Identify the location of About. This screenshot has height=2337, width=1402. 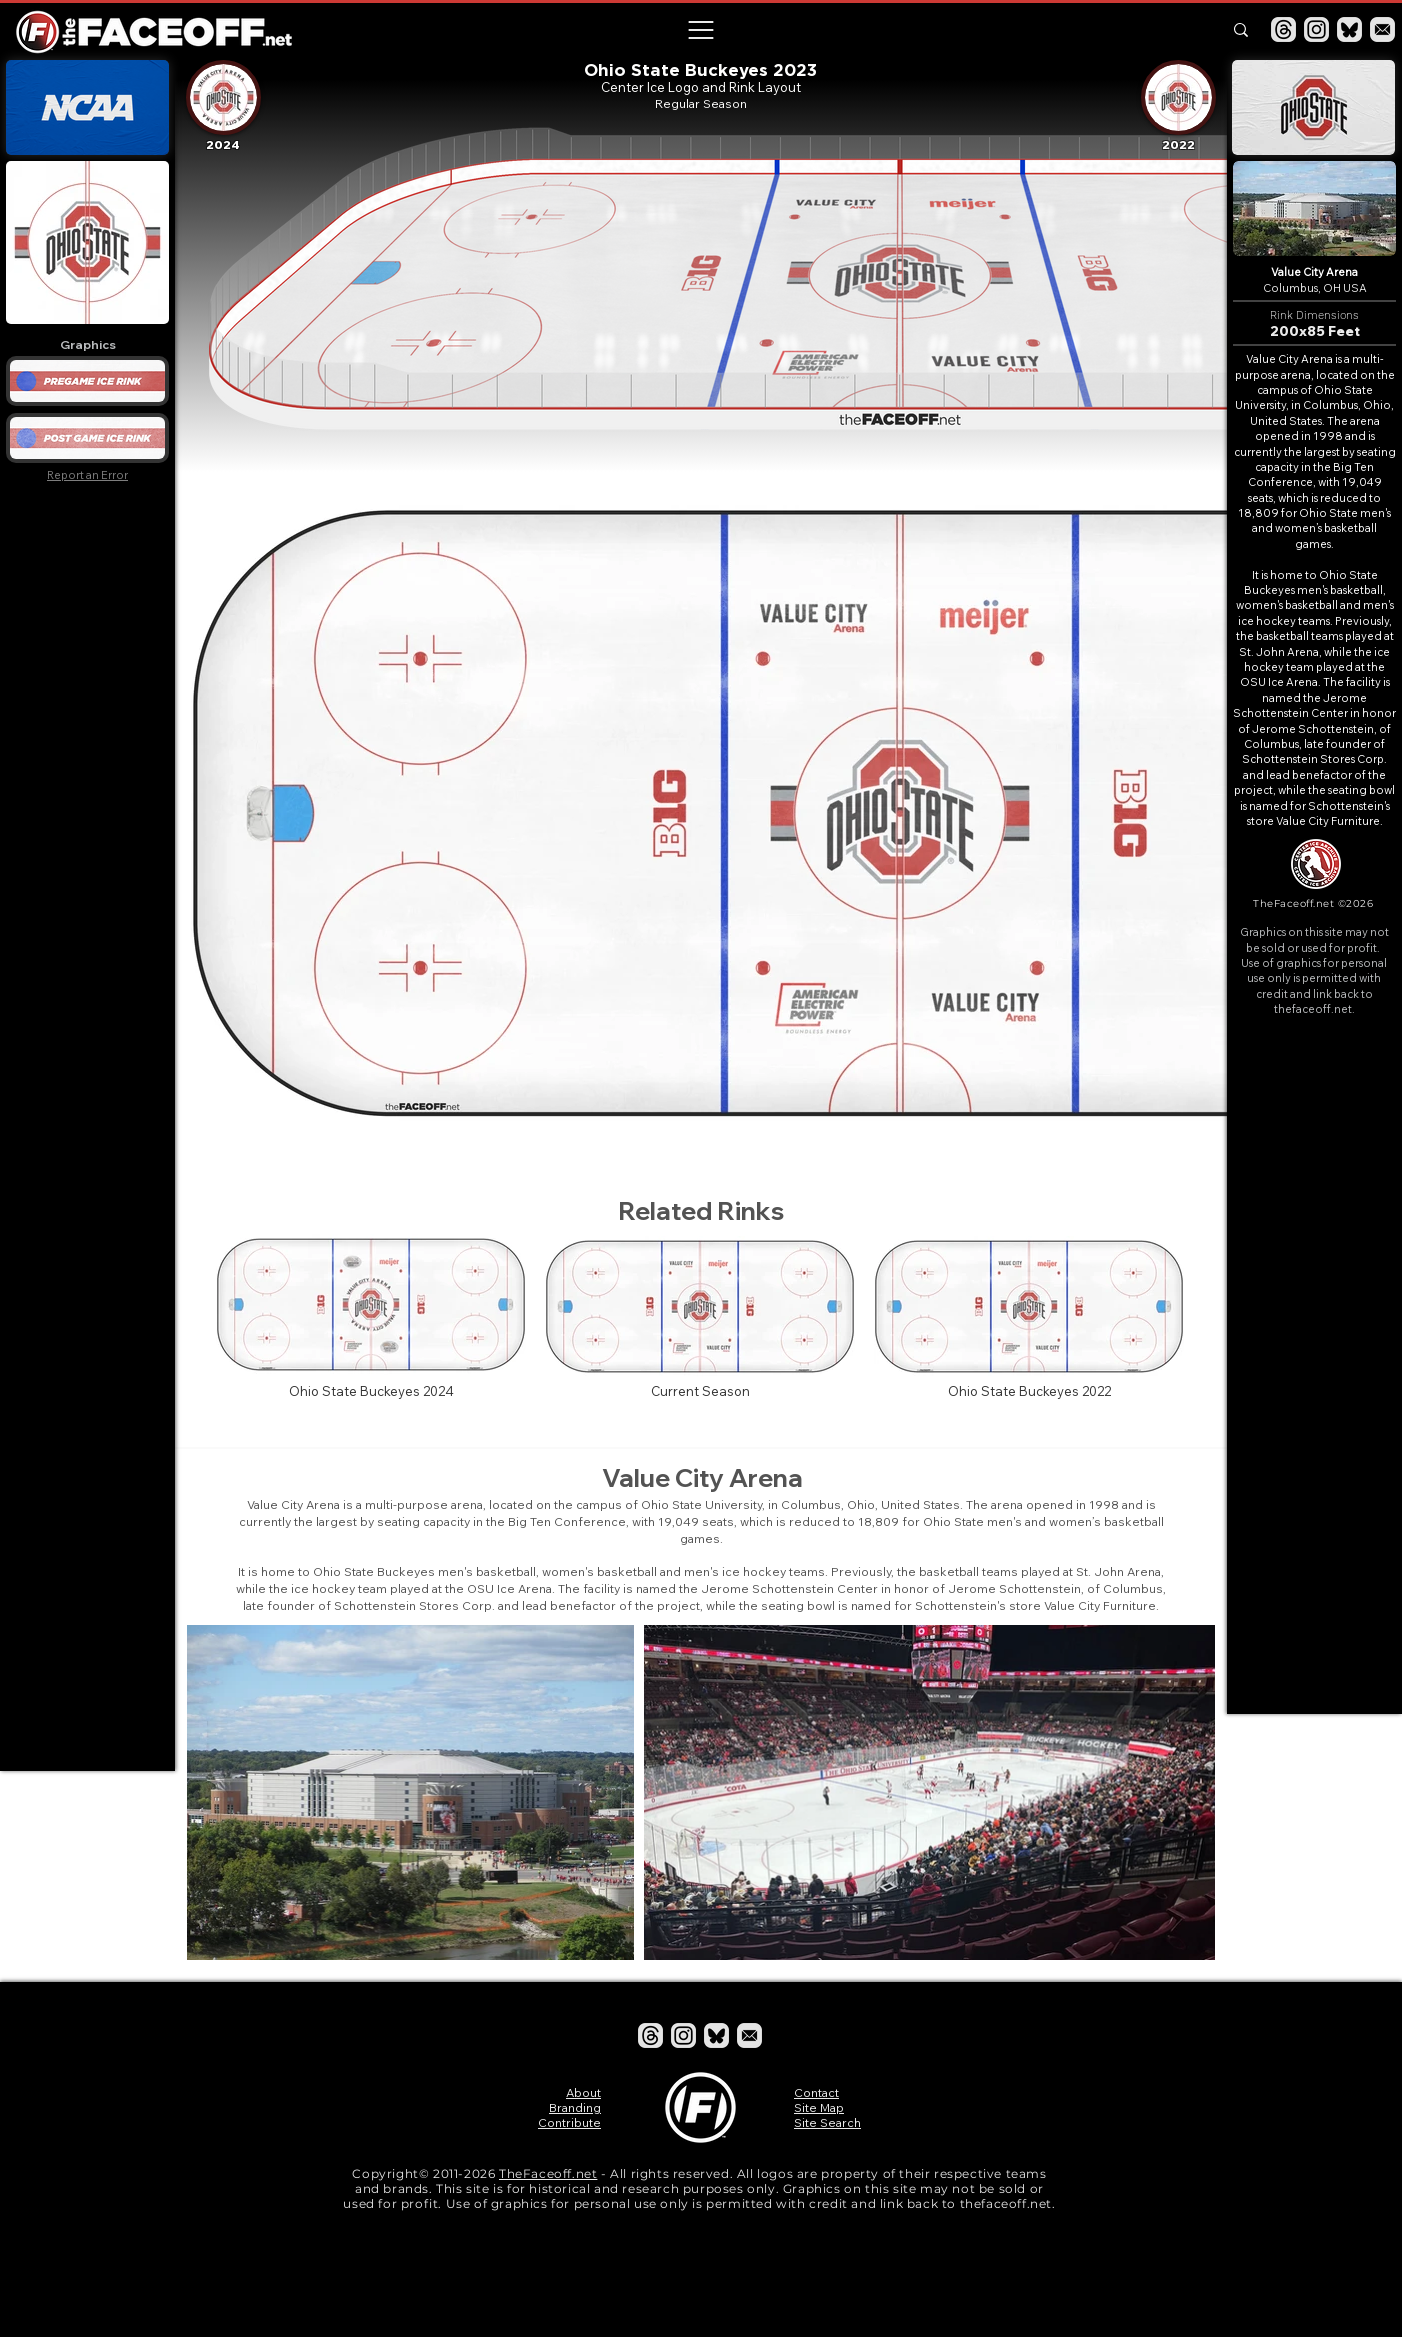
(583, 2092).